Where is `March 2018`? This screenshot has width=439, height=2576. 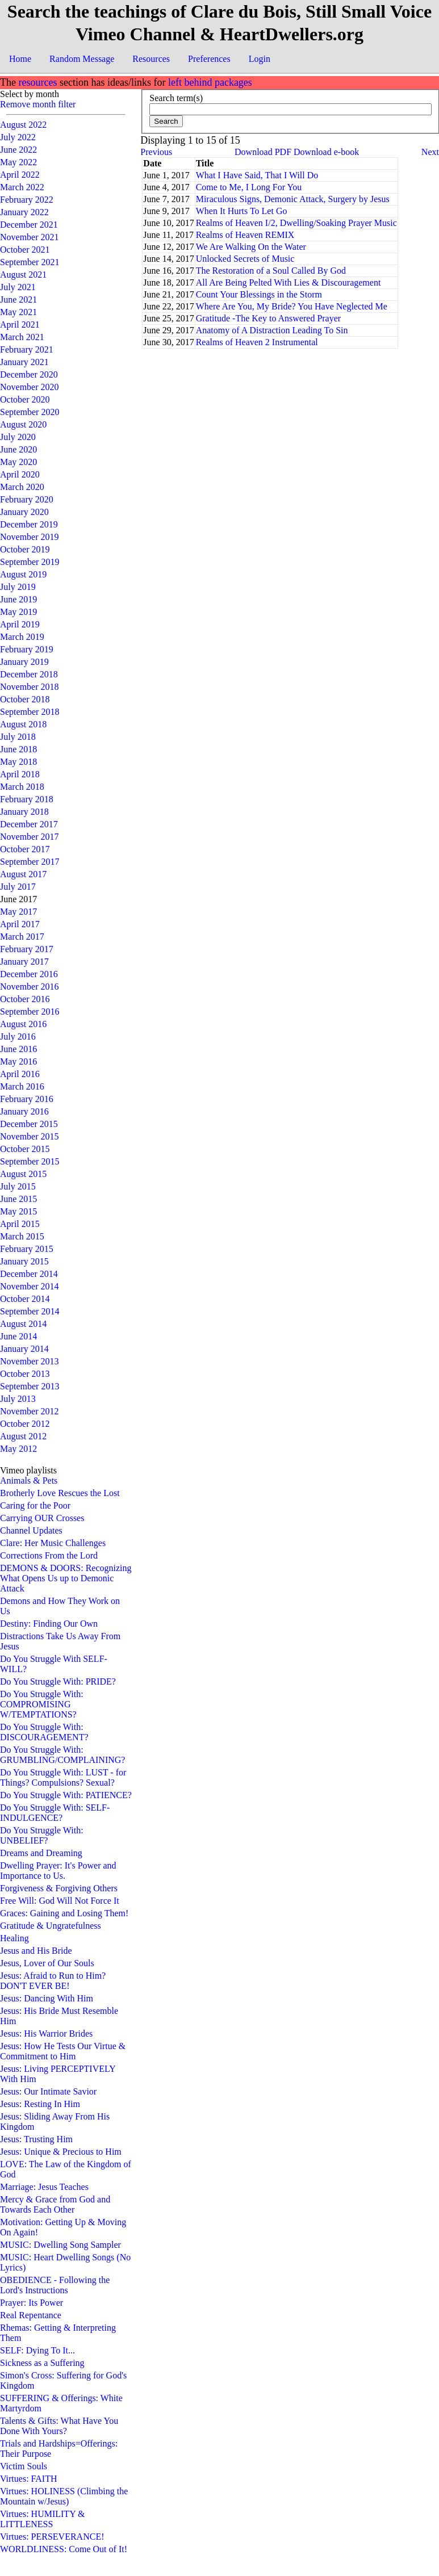 March 2018 is located at coordinates (22, 786).